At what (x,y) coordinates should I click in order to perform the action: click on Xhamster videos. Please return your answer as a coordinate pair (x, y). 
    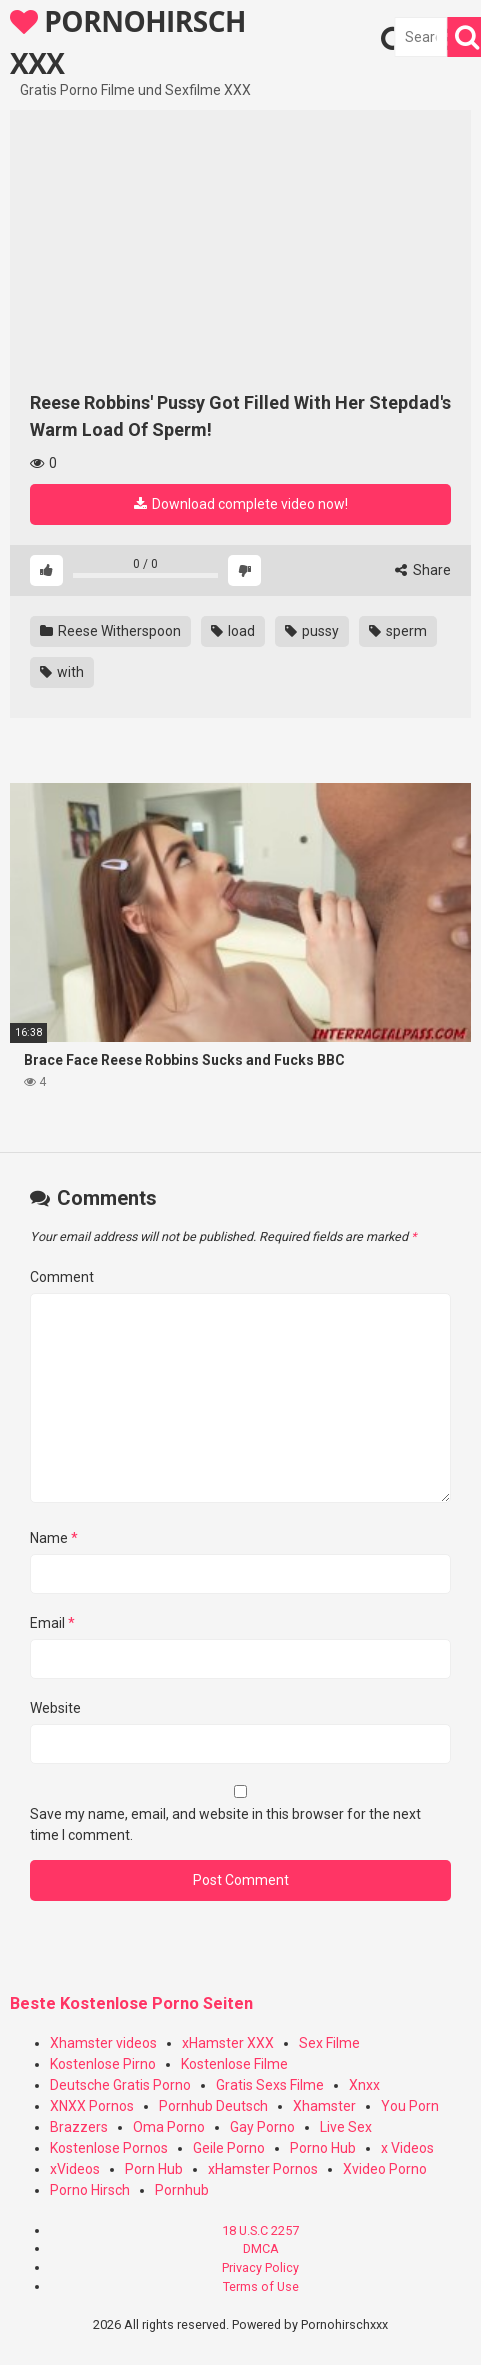
    Looking at the image, I should click on (103, 2043).